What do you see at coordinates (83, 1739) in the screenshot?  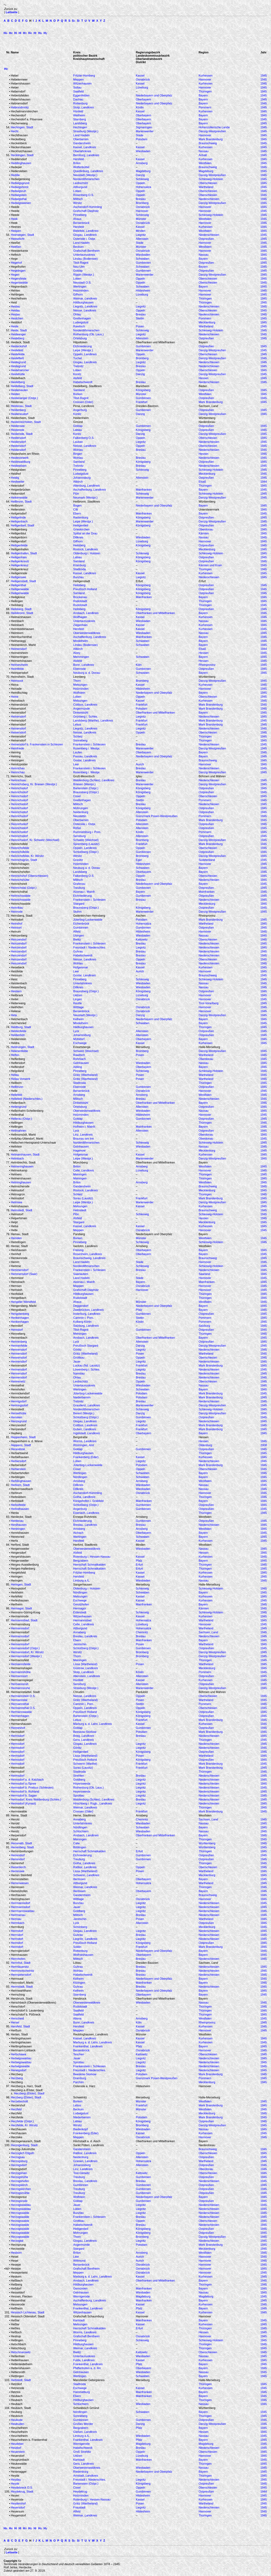 I see `Gera,` at bounding box center [83, 1739].